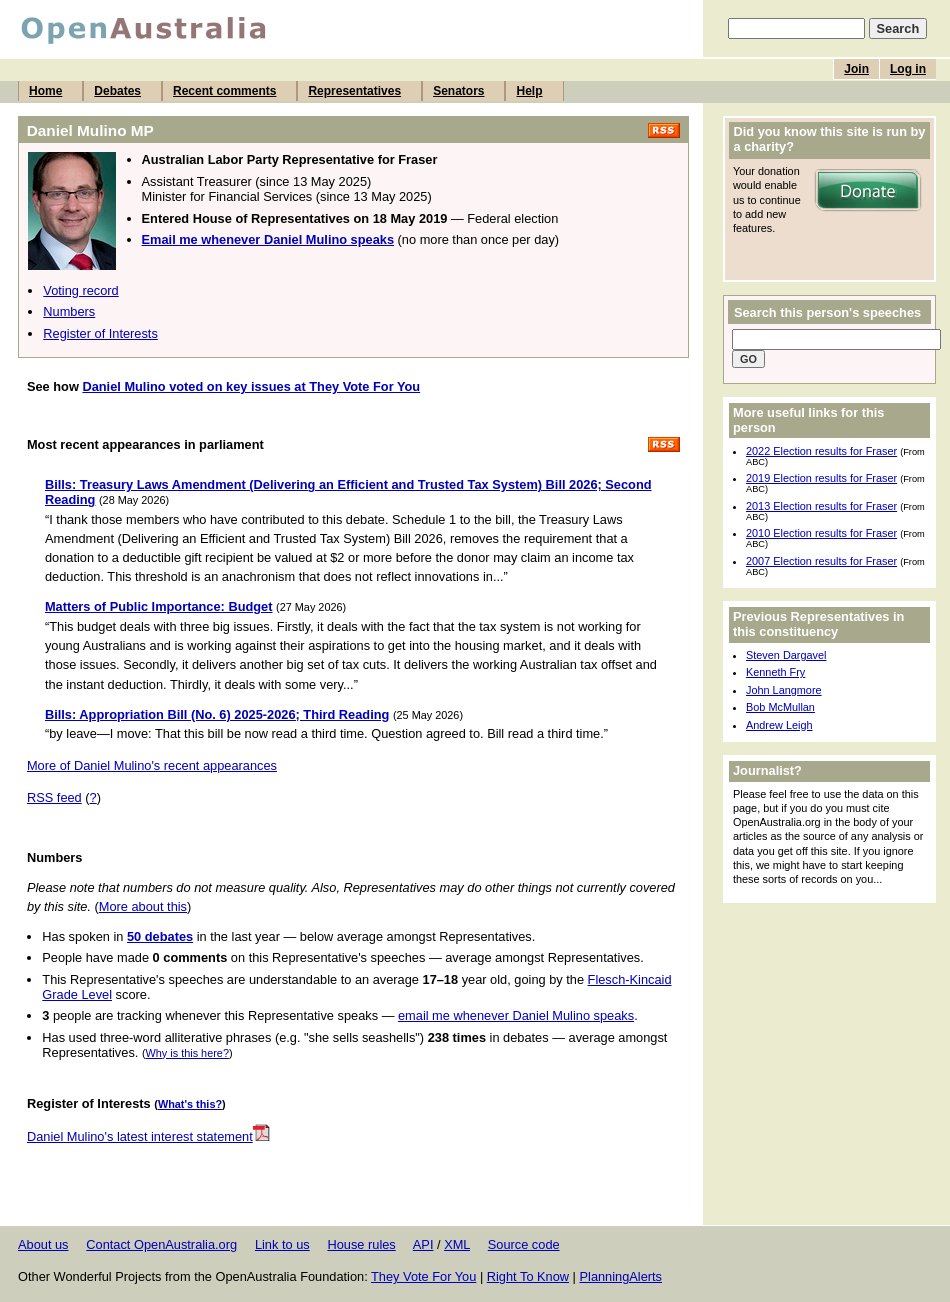  I want to click on Help, so click(529, 91).